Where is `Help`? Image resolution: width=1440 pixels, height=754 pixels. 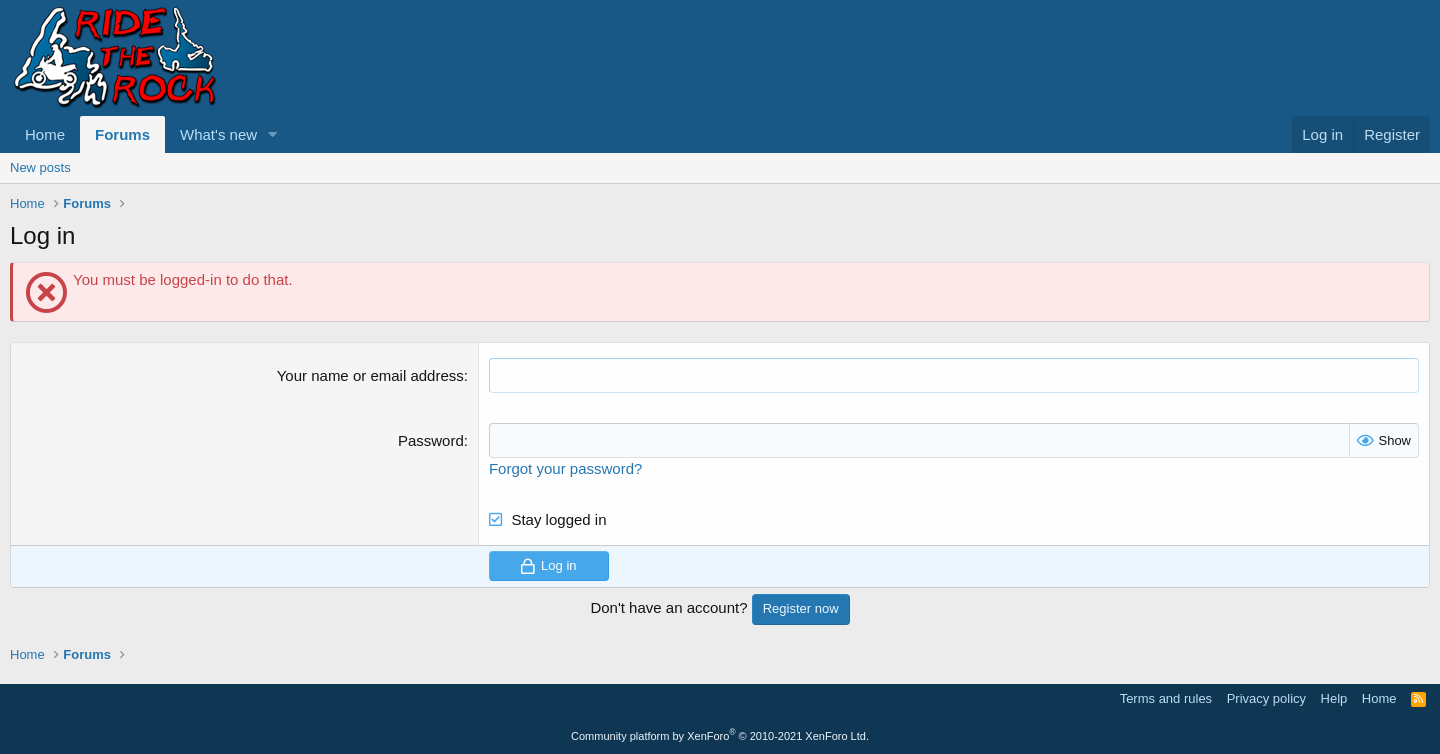
Help is located at coordinates (1334, 698).